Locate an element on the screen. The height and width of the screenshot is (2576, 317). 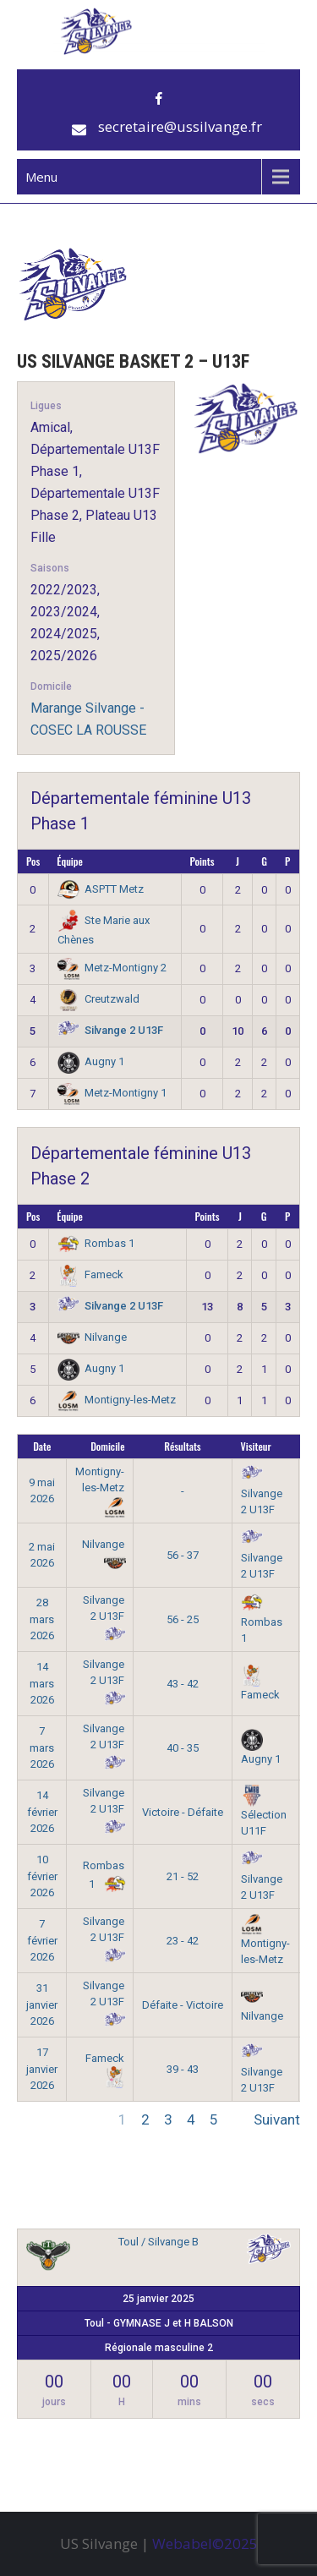
39 - 43 is located at coordinates (183, 2069).